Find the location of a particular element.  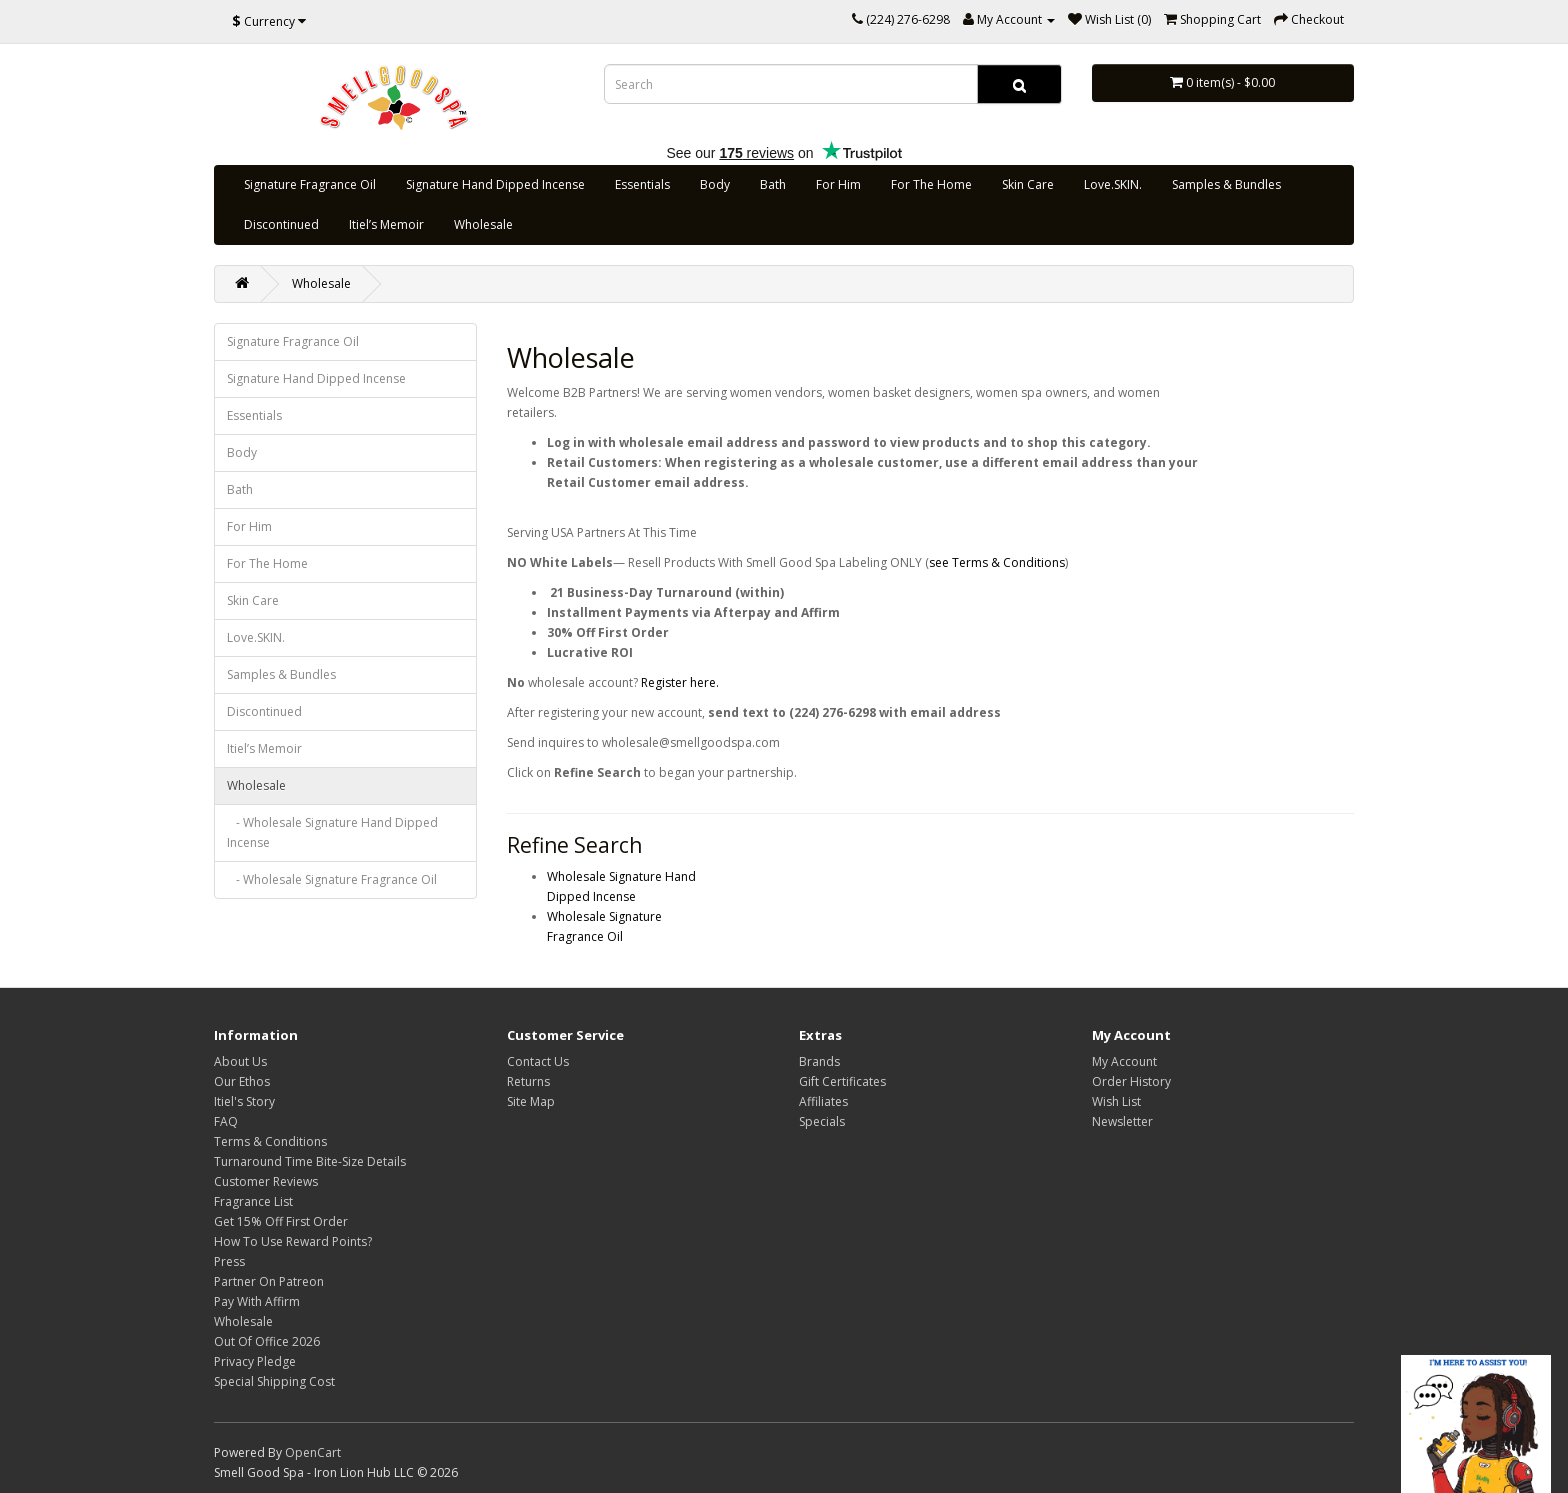

Affiliates is located at coordinates (823, 1101).